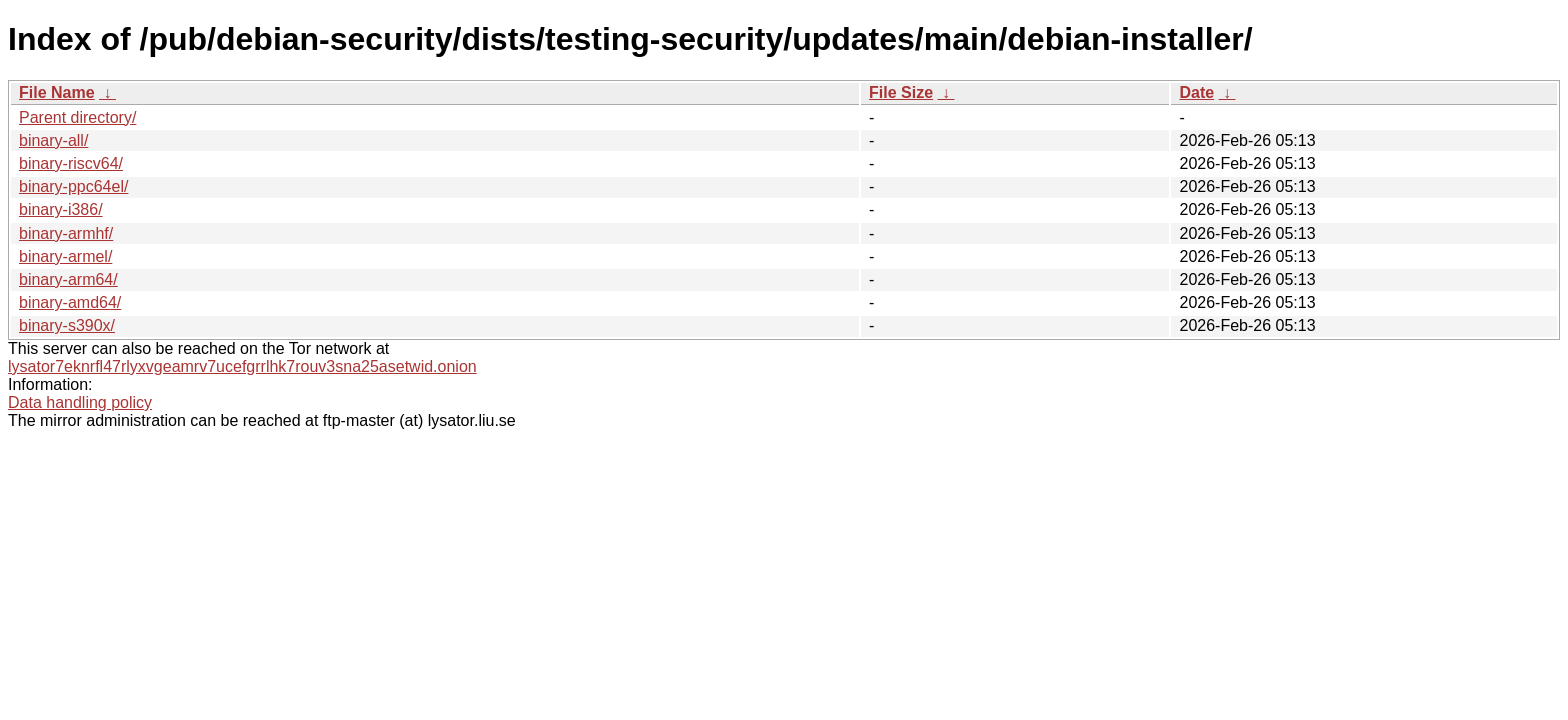 The image size is (1568, 720). Describe the element at coordinates (70, 302) in the screenshot. I see `binary-amd64/` at that location.